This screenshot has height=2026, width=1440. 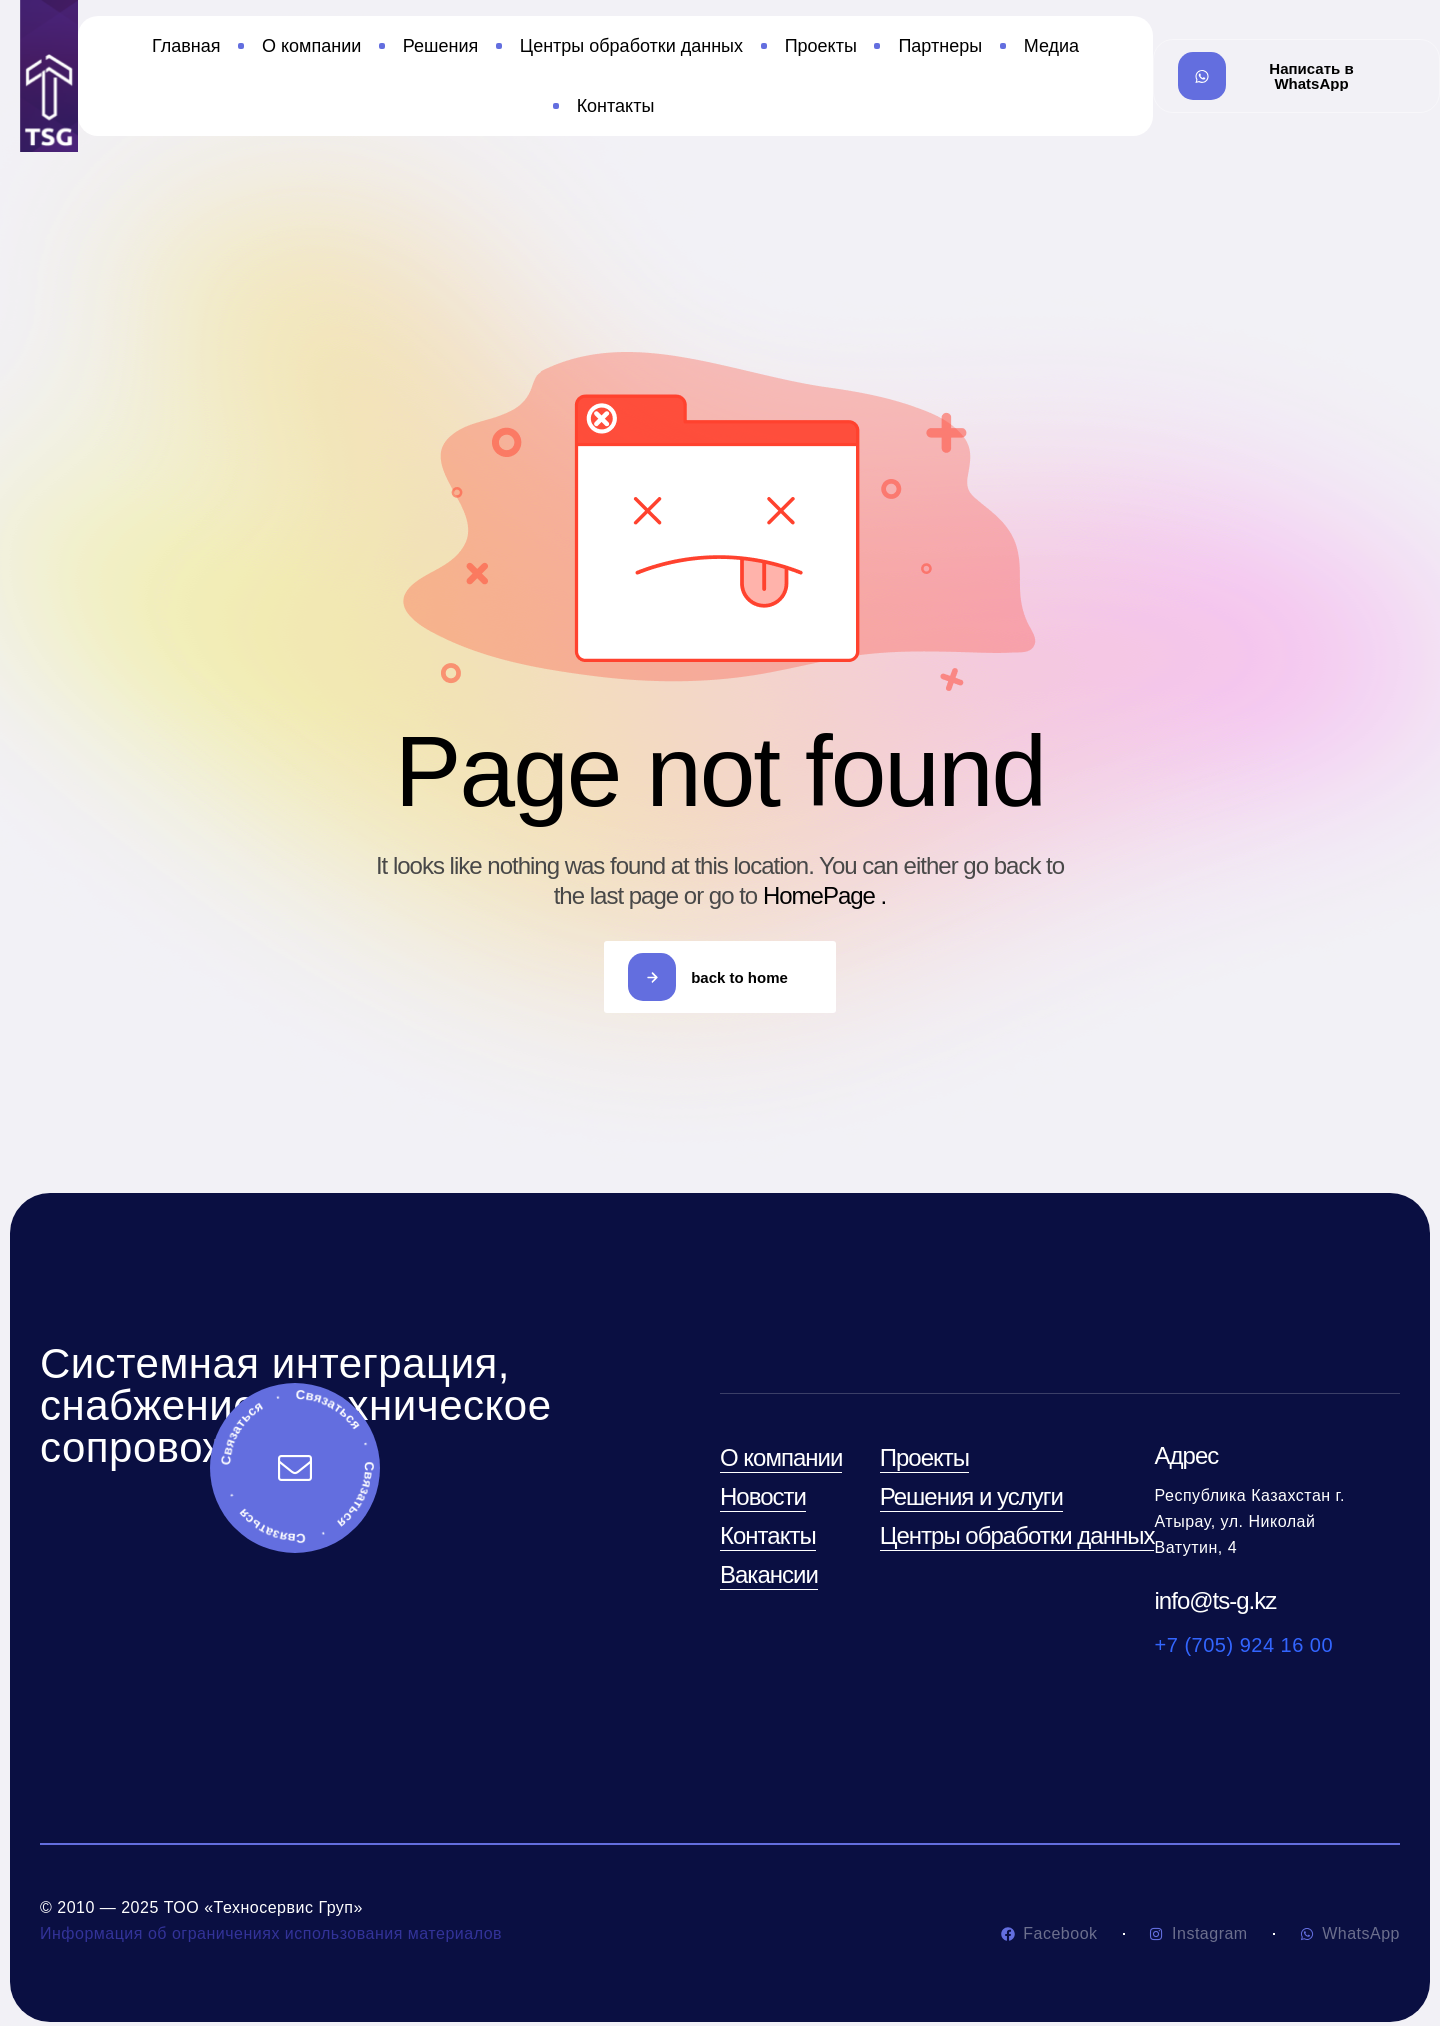 What do you see at coordinates (1296, 76) in the screenshot?
I see `[button]` at bounding box center [1296, 76].